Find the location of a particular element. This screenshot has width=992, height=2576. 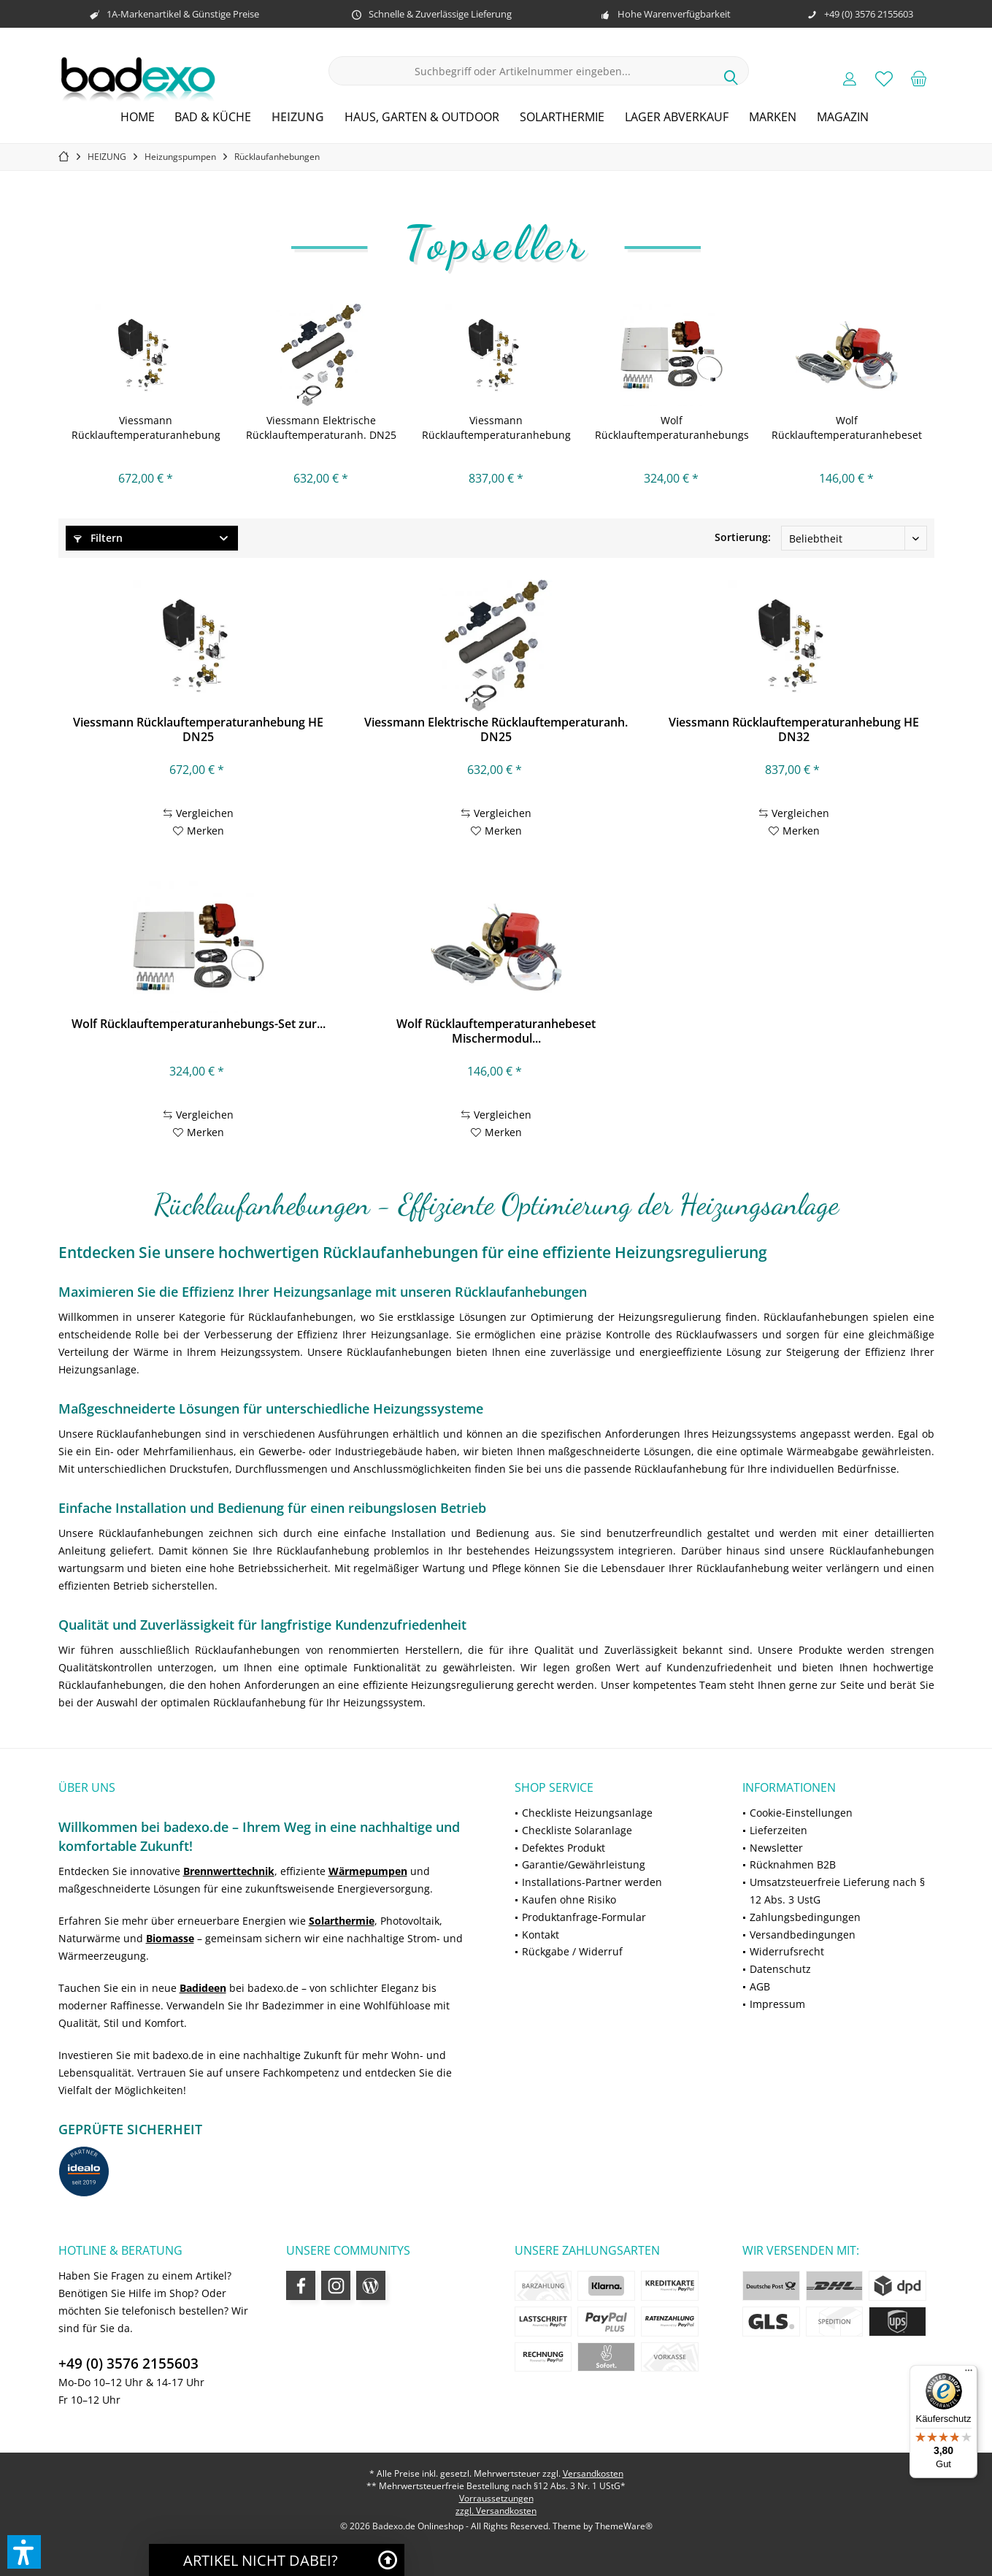

Zahlungsbedingungen is located at coordinates (805, 1917).